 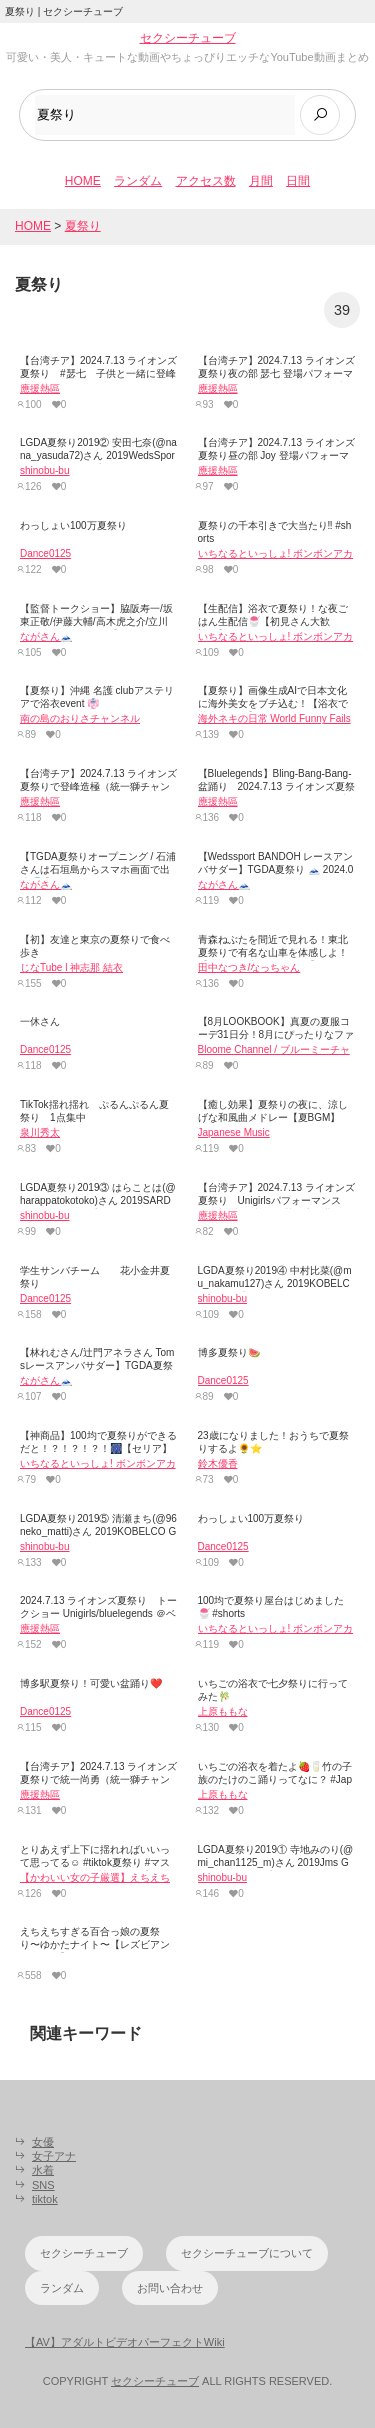 I want to click on 博多夏祭り🍉, so click(x=229, y=1352).